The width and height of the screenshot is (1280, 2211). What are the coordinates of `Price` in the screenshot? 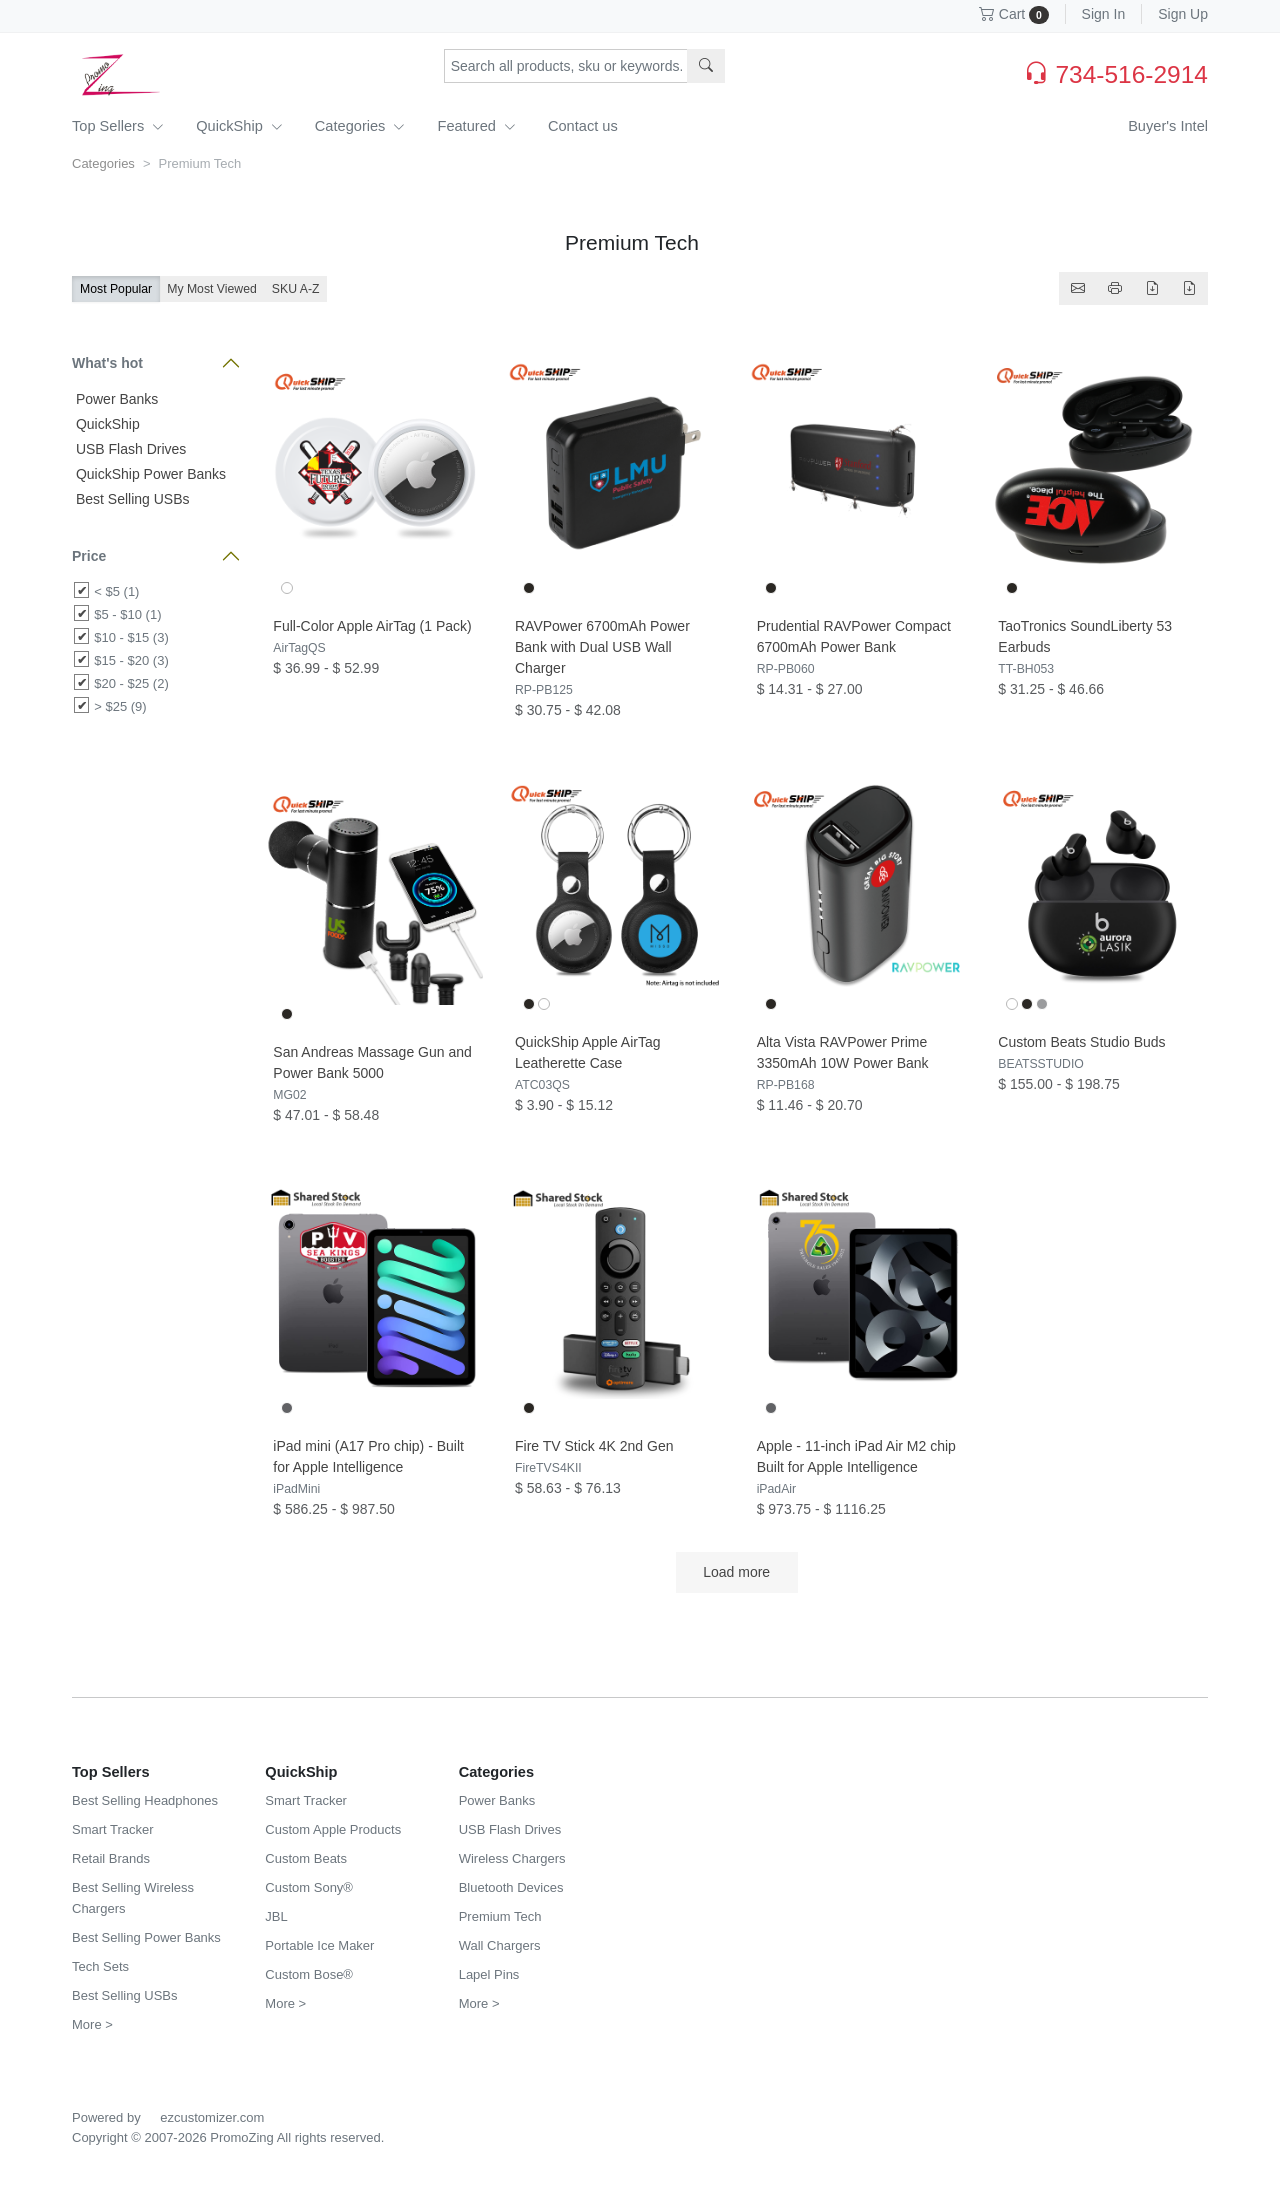 It's located at (89, 556).